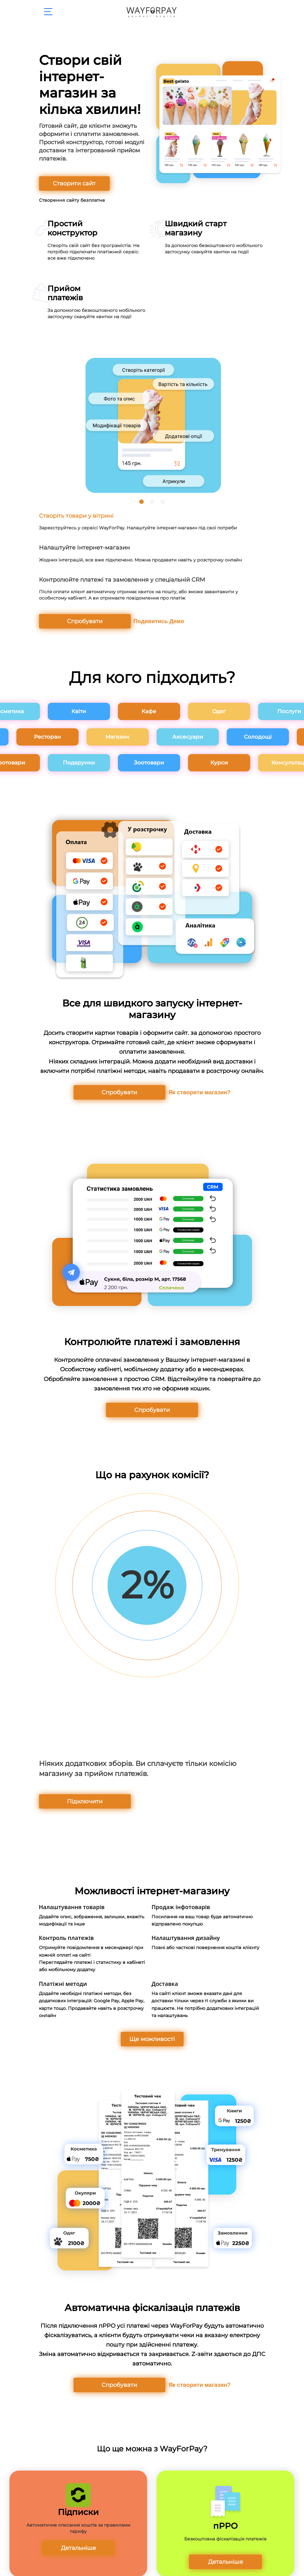  What do you see at coordinates (81, 547) in the screenshot?
I see `Налаштуйте Інтернет-магазин` at bounding box center [81, 547].